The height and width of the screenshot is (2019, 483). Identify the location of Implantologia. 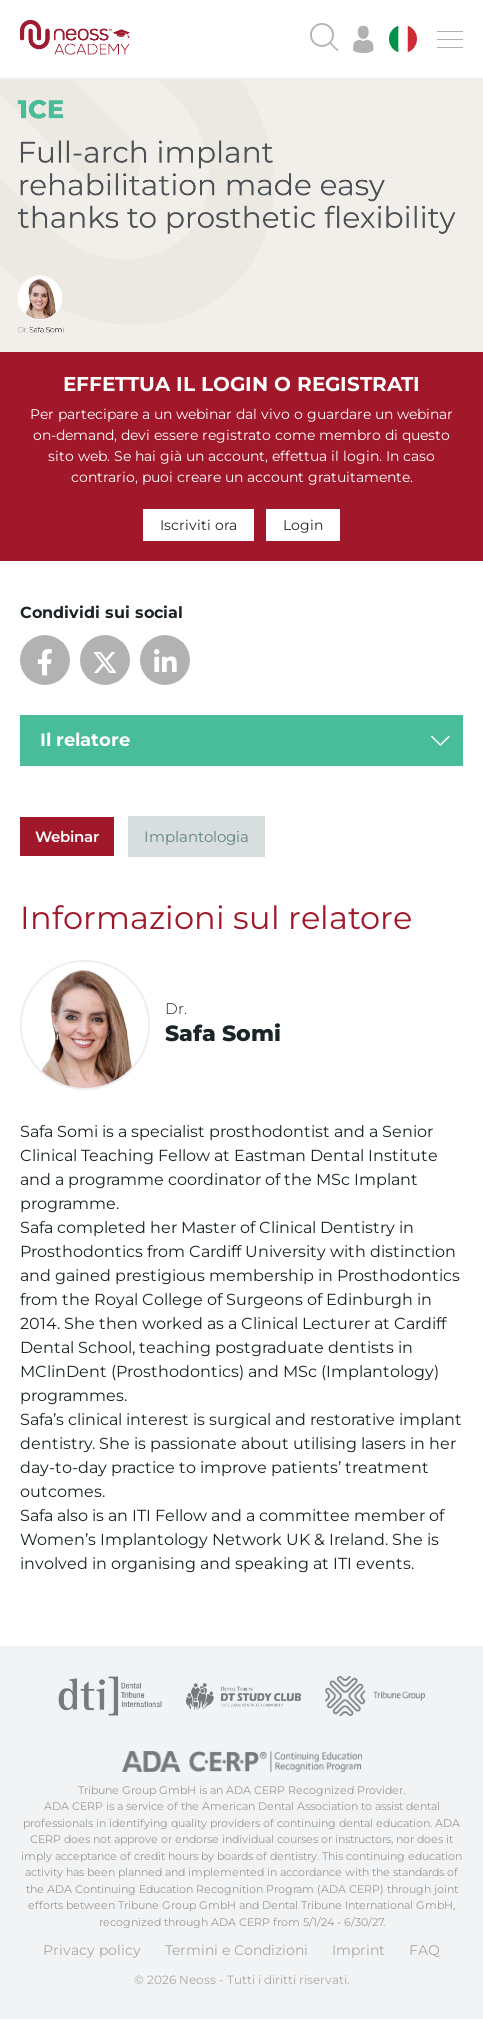
(196, 836).